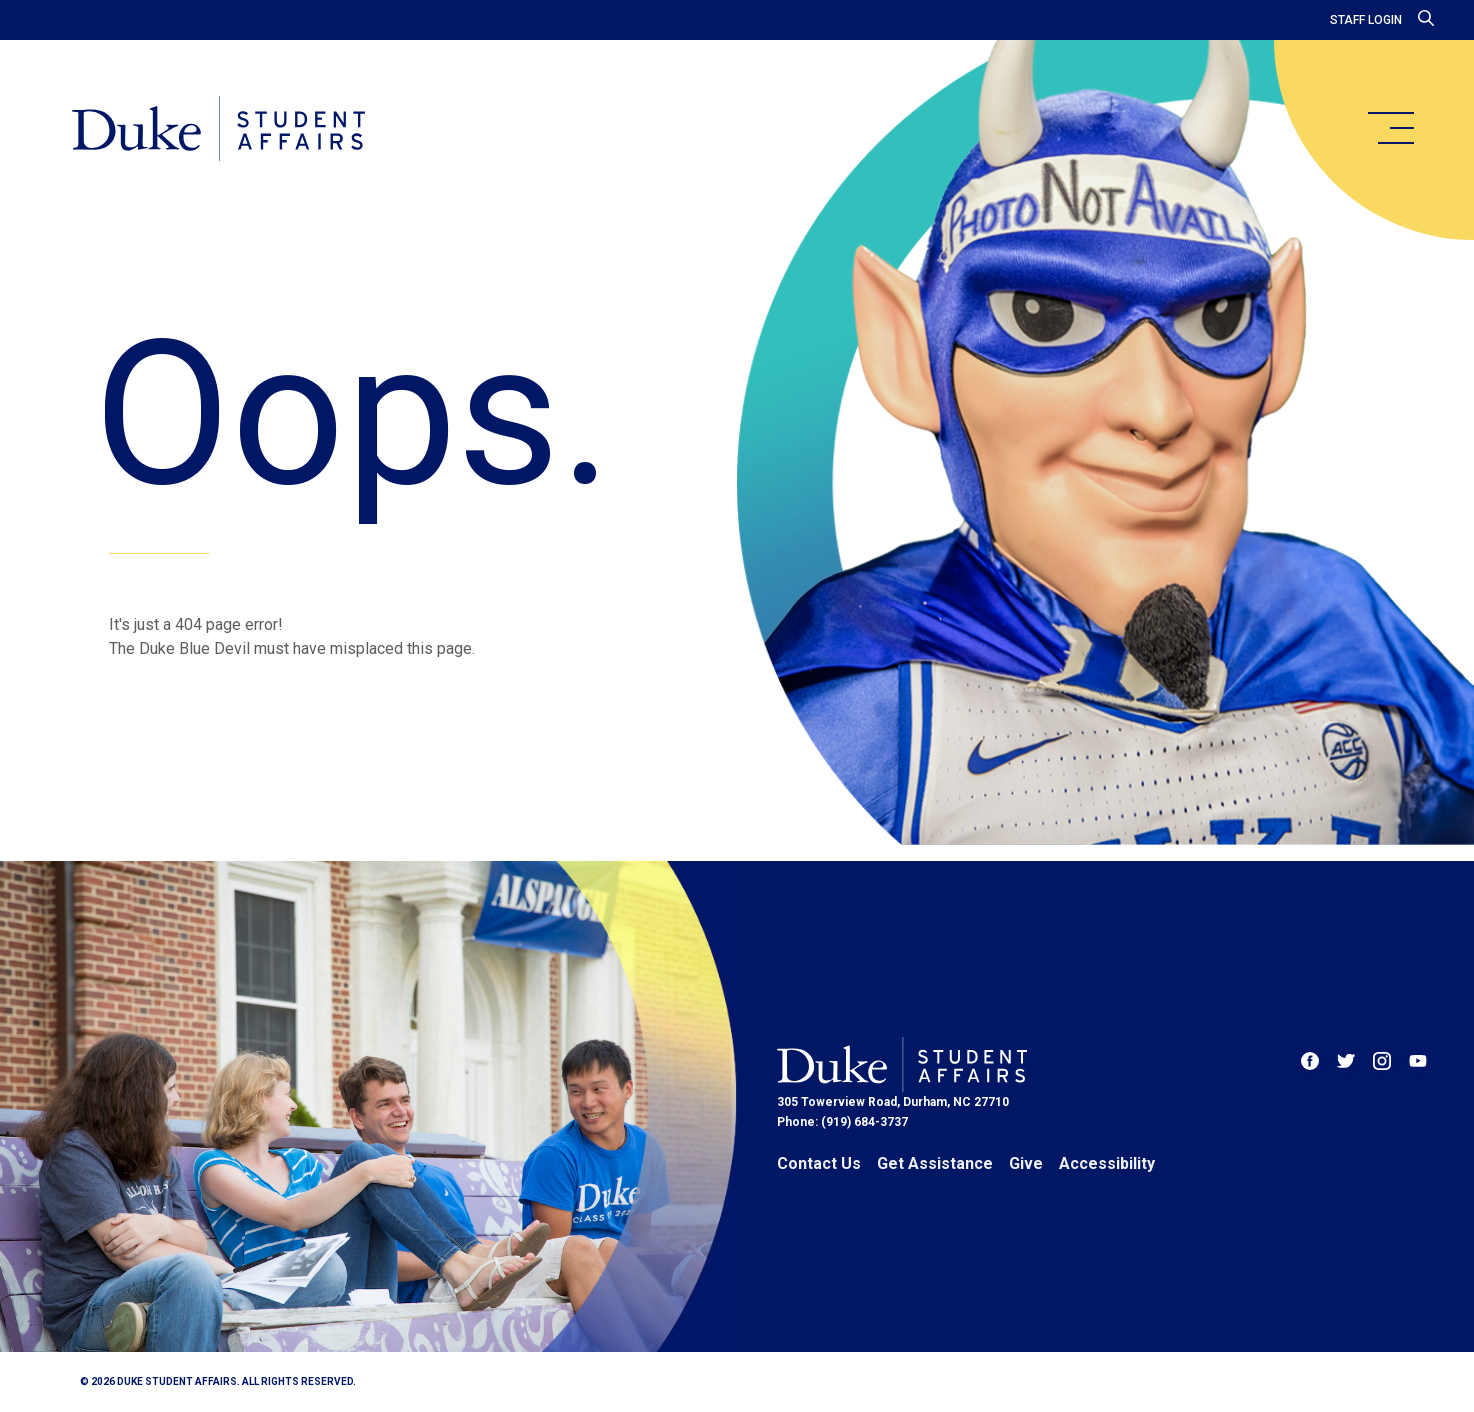 The height and width of the screenshot is (1412, 1474). What do you see at coordinates (1366, 20) in the screenshot?
I see `Staff Login` at bounding box center [1366, 20].